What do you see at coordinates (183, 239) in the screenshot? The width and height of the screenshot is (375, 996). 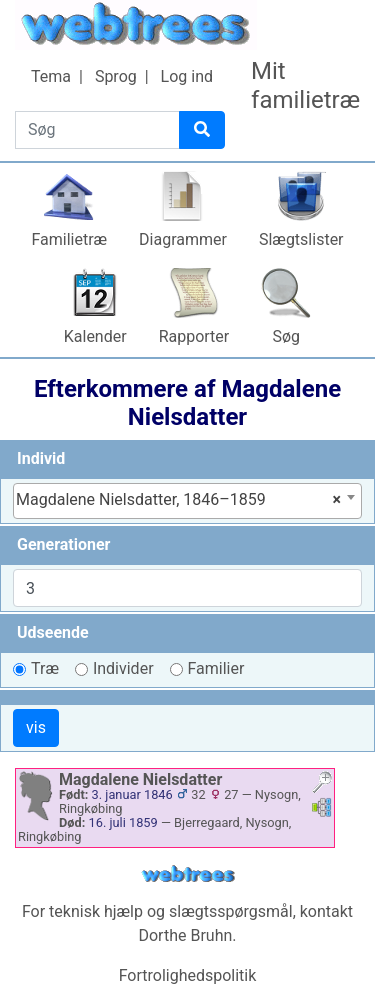 I see `Diagrammer [button]` at bounding box center [183, 239].